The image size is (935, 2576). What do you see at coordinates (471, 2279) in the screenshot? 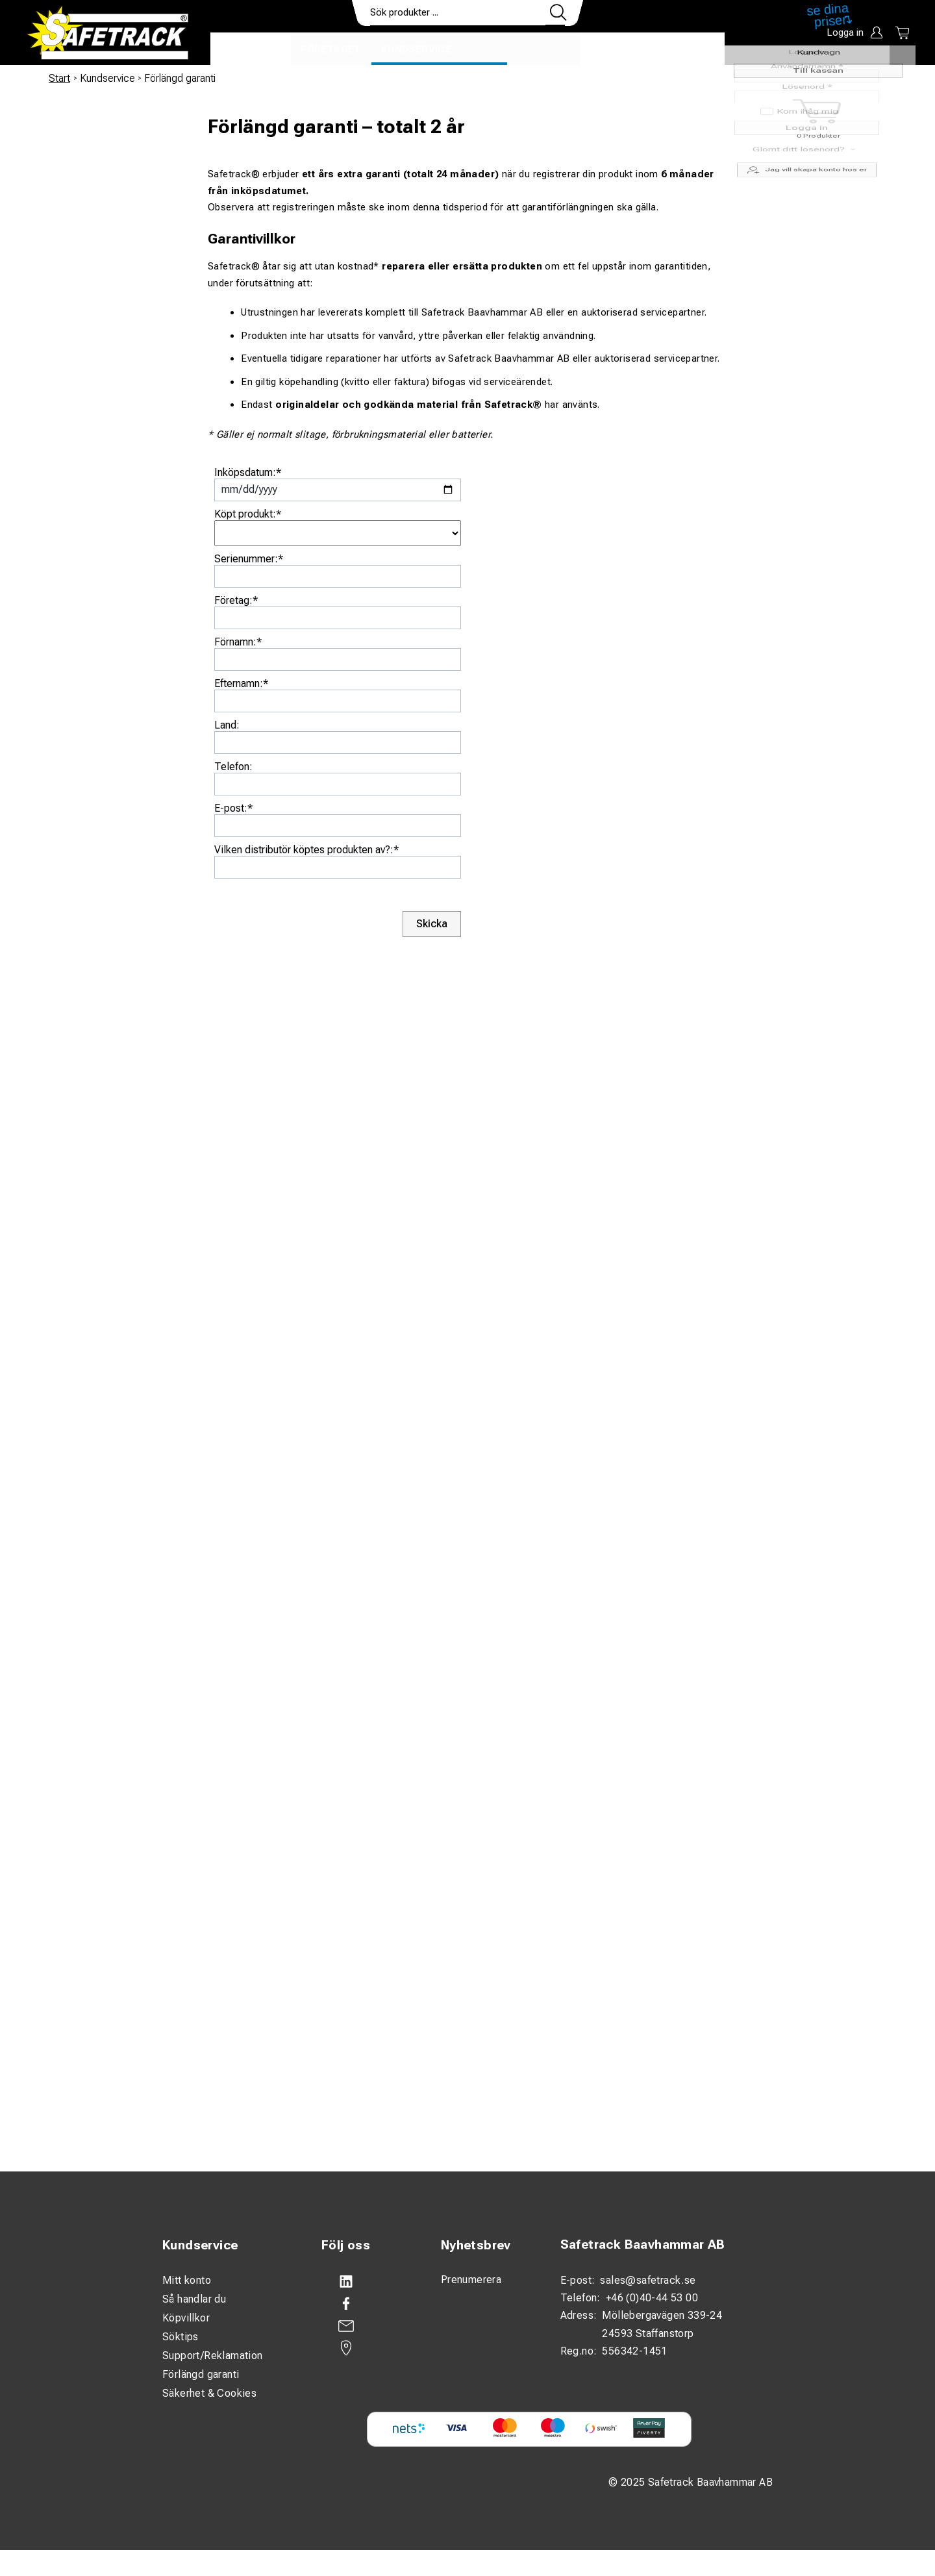
I see `Prenumerera` at bounding box center [471, 2279].